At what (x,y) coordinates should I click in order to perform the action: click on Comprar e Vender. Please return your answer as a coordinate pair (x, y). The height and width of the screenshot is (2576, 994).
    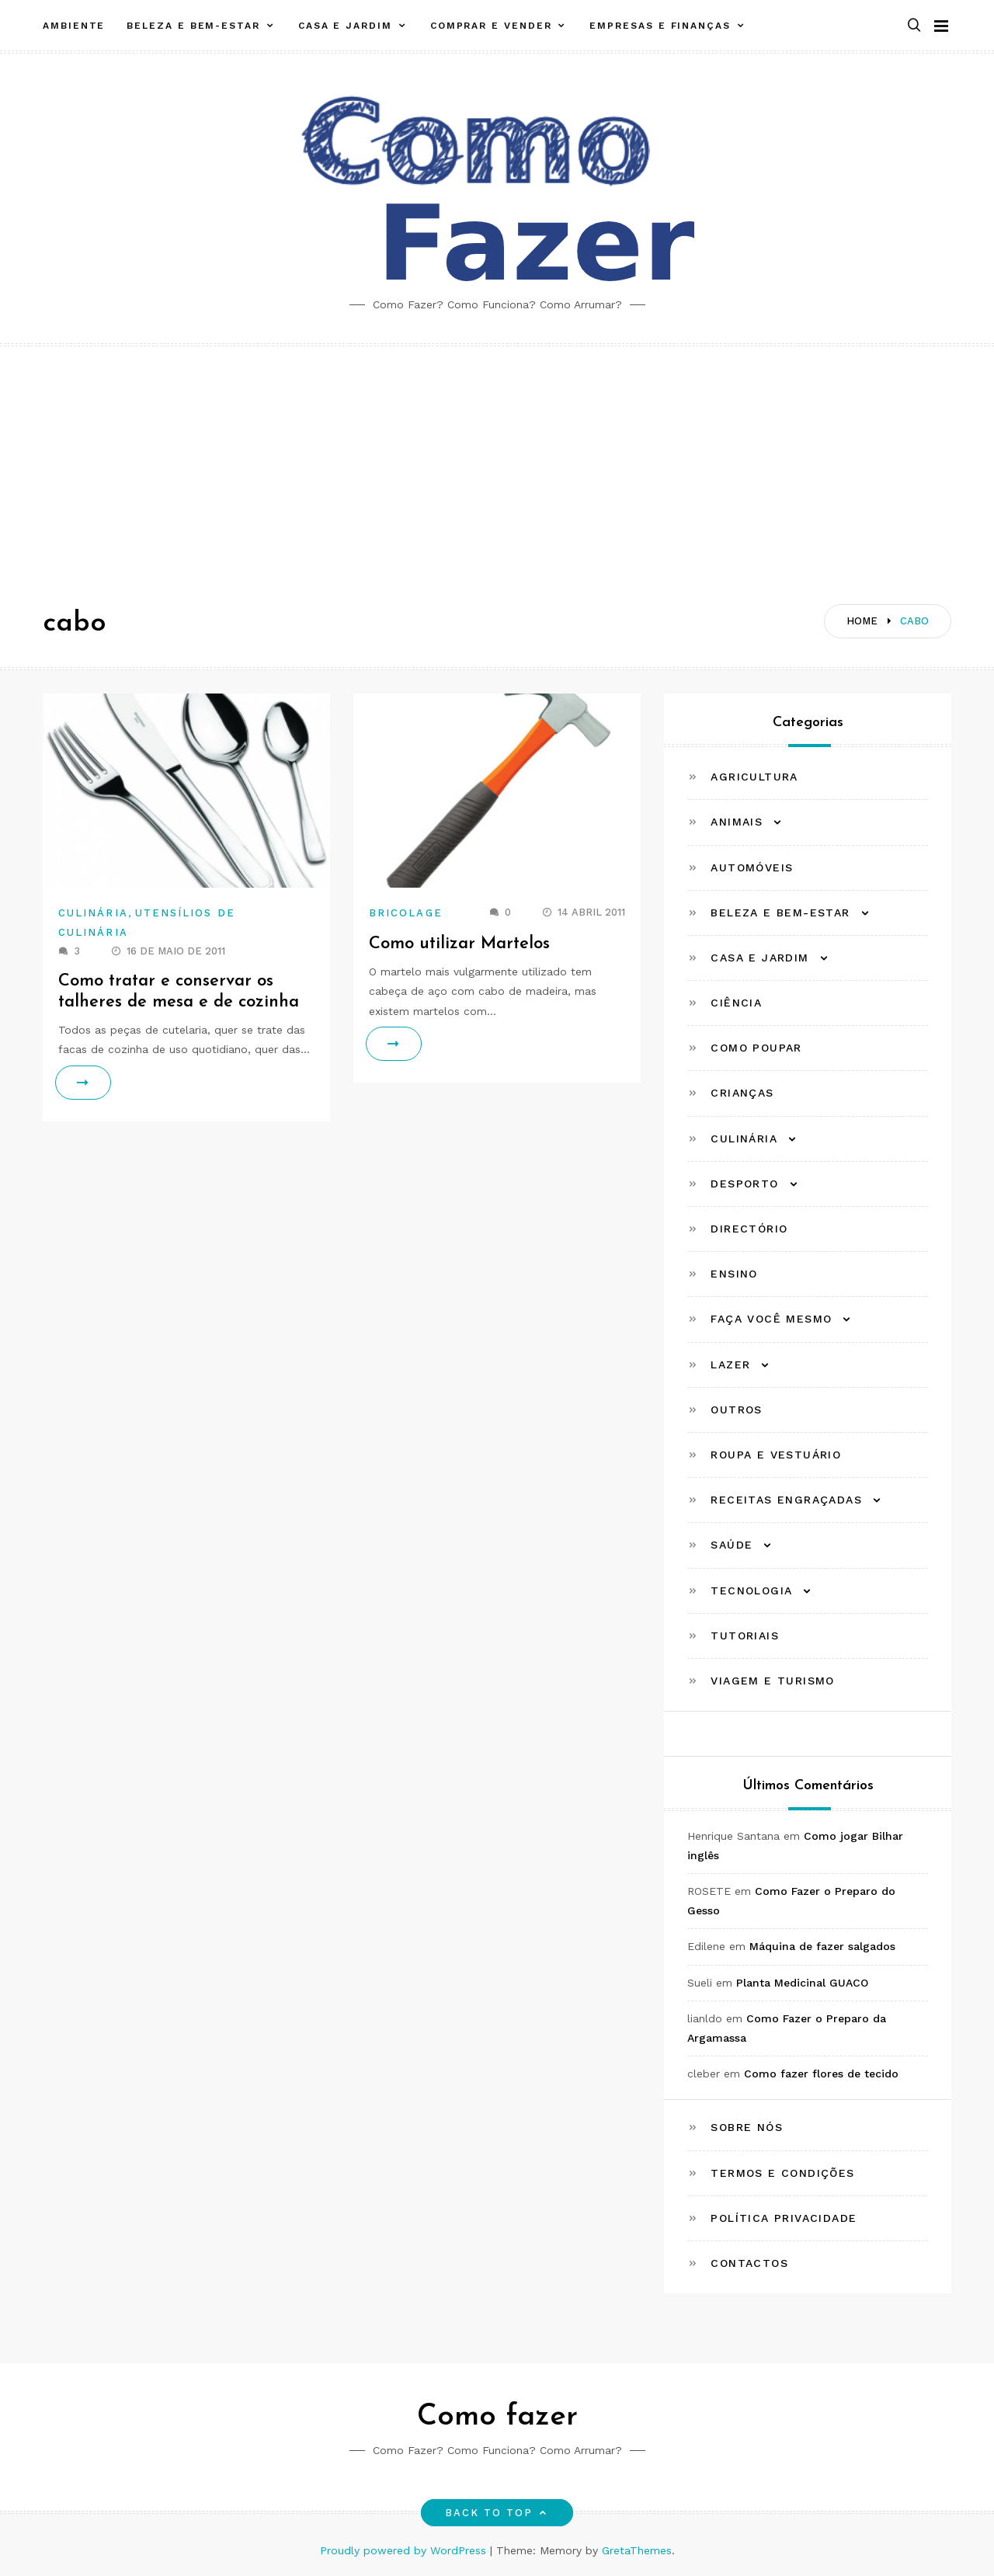
    Looking at the image, I should click on (491, 25).